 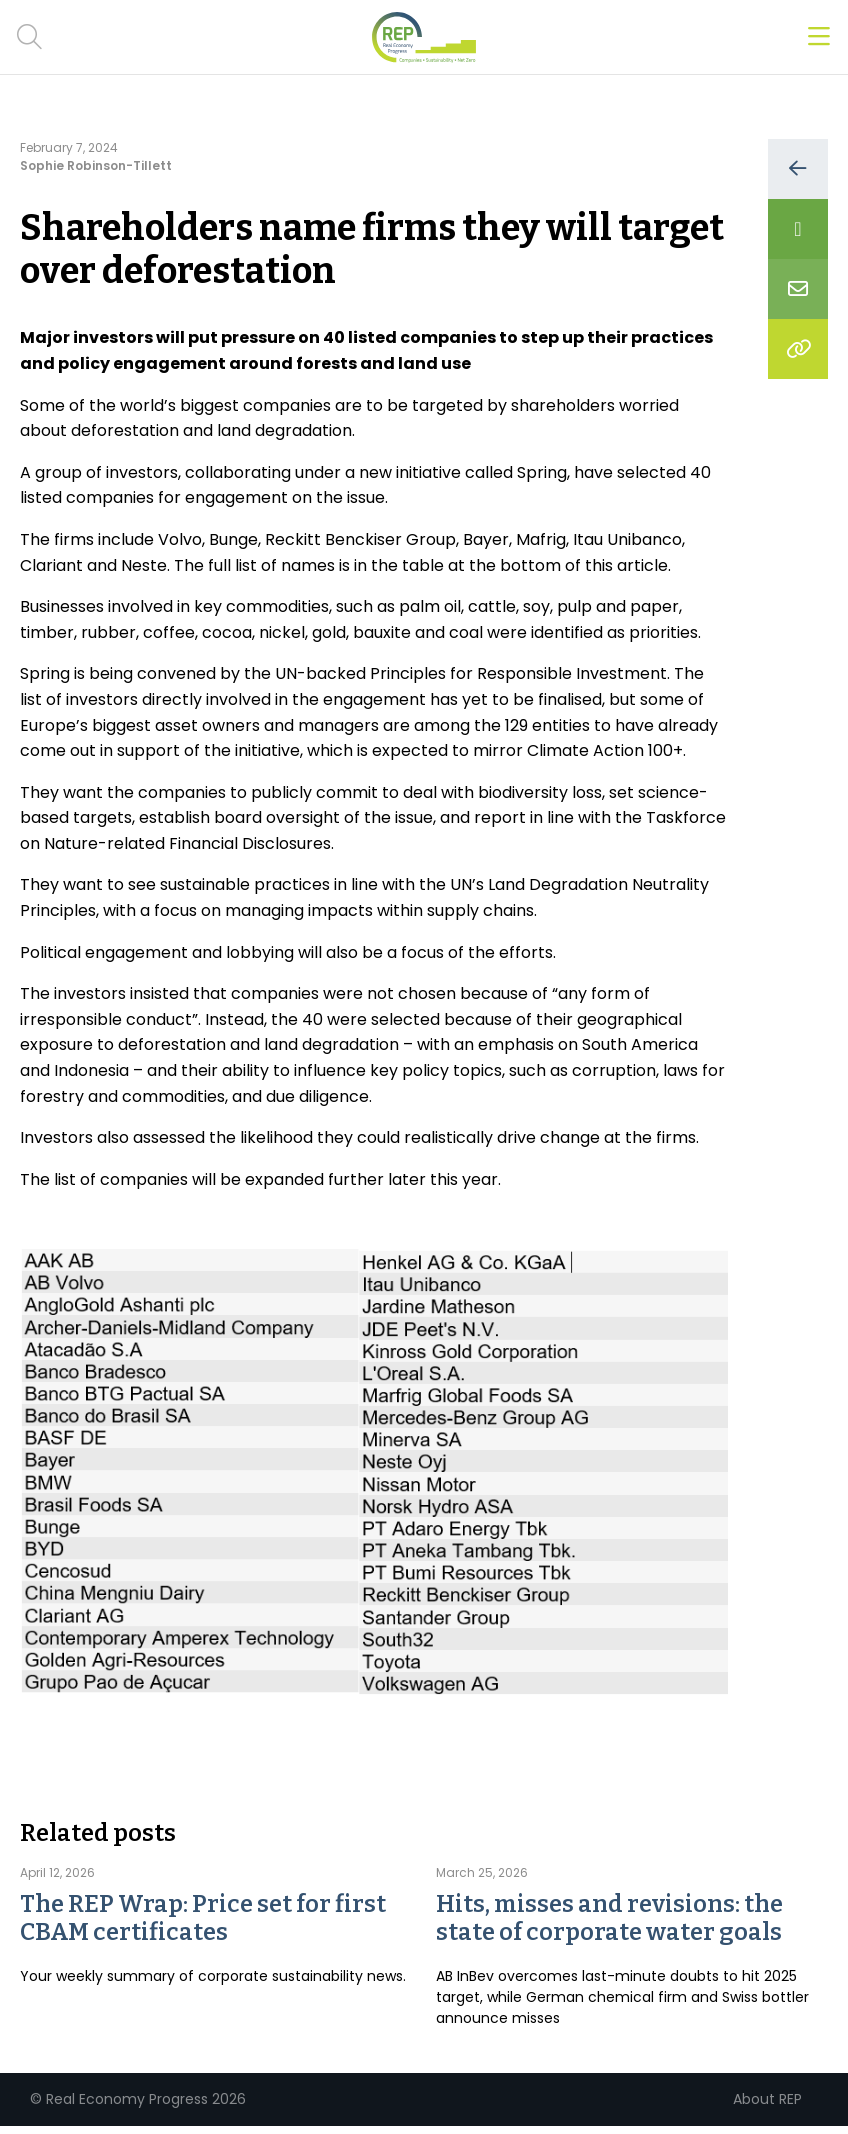 I want to click on [Open menu], so click(x=819, y=37).